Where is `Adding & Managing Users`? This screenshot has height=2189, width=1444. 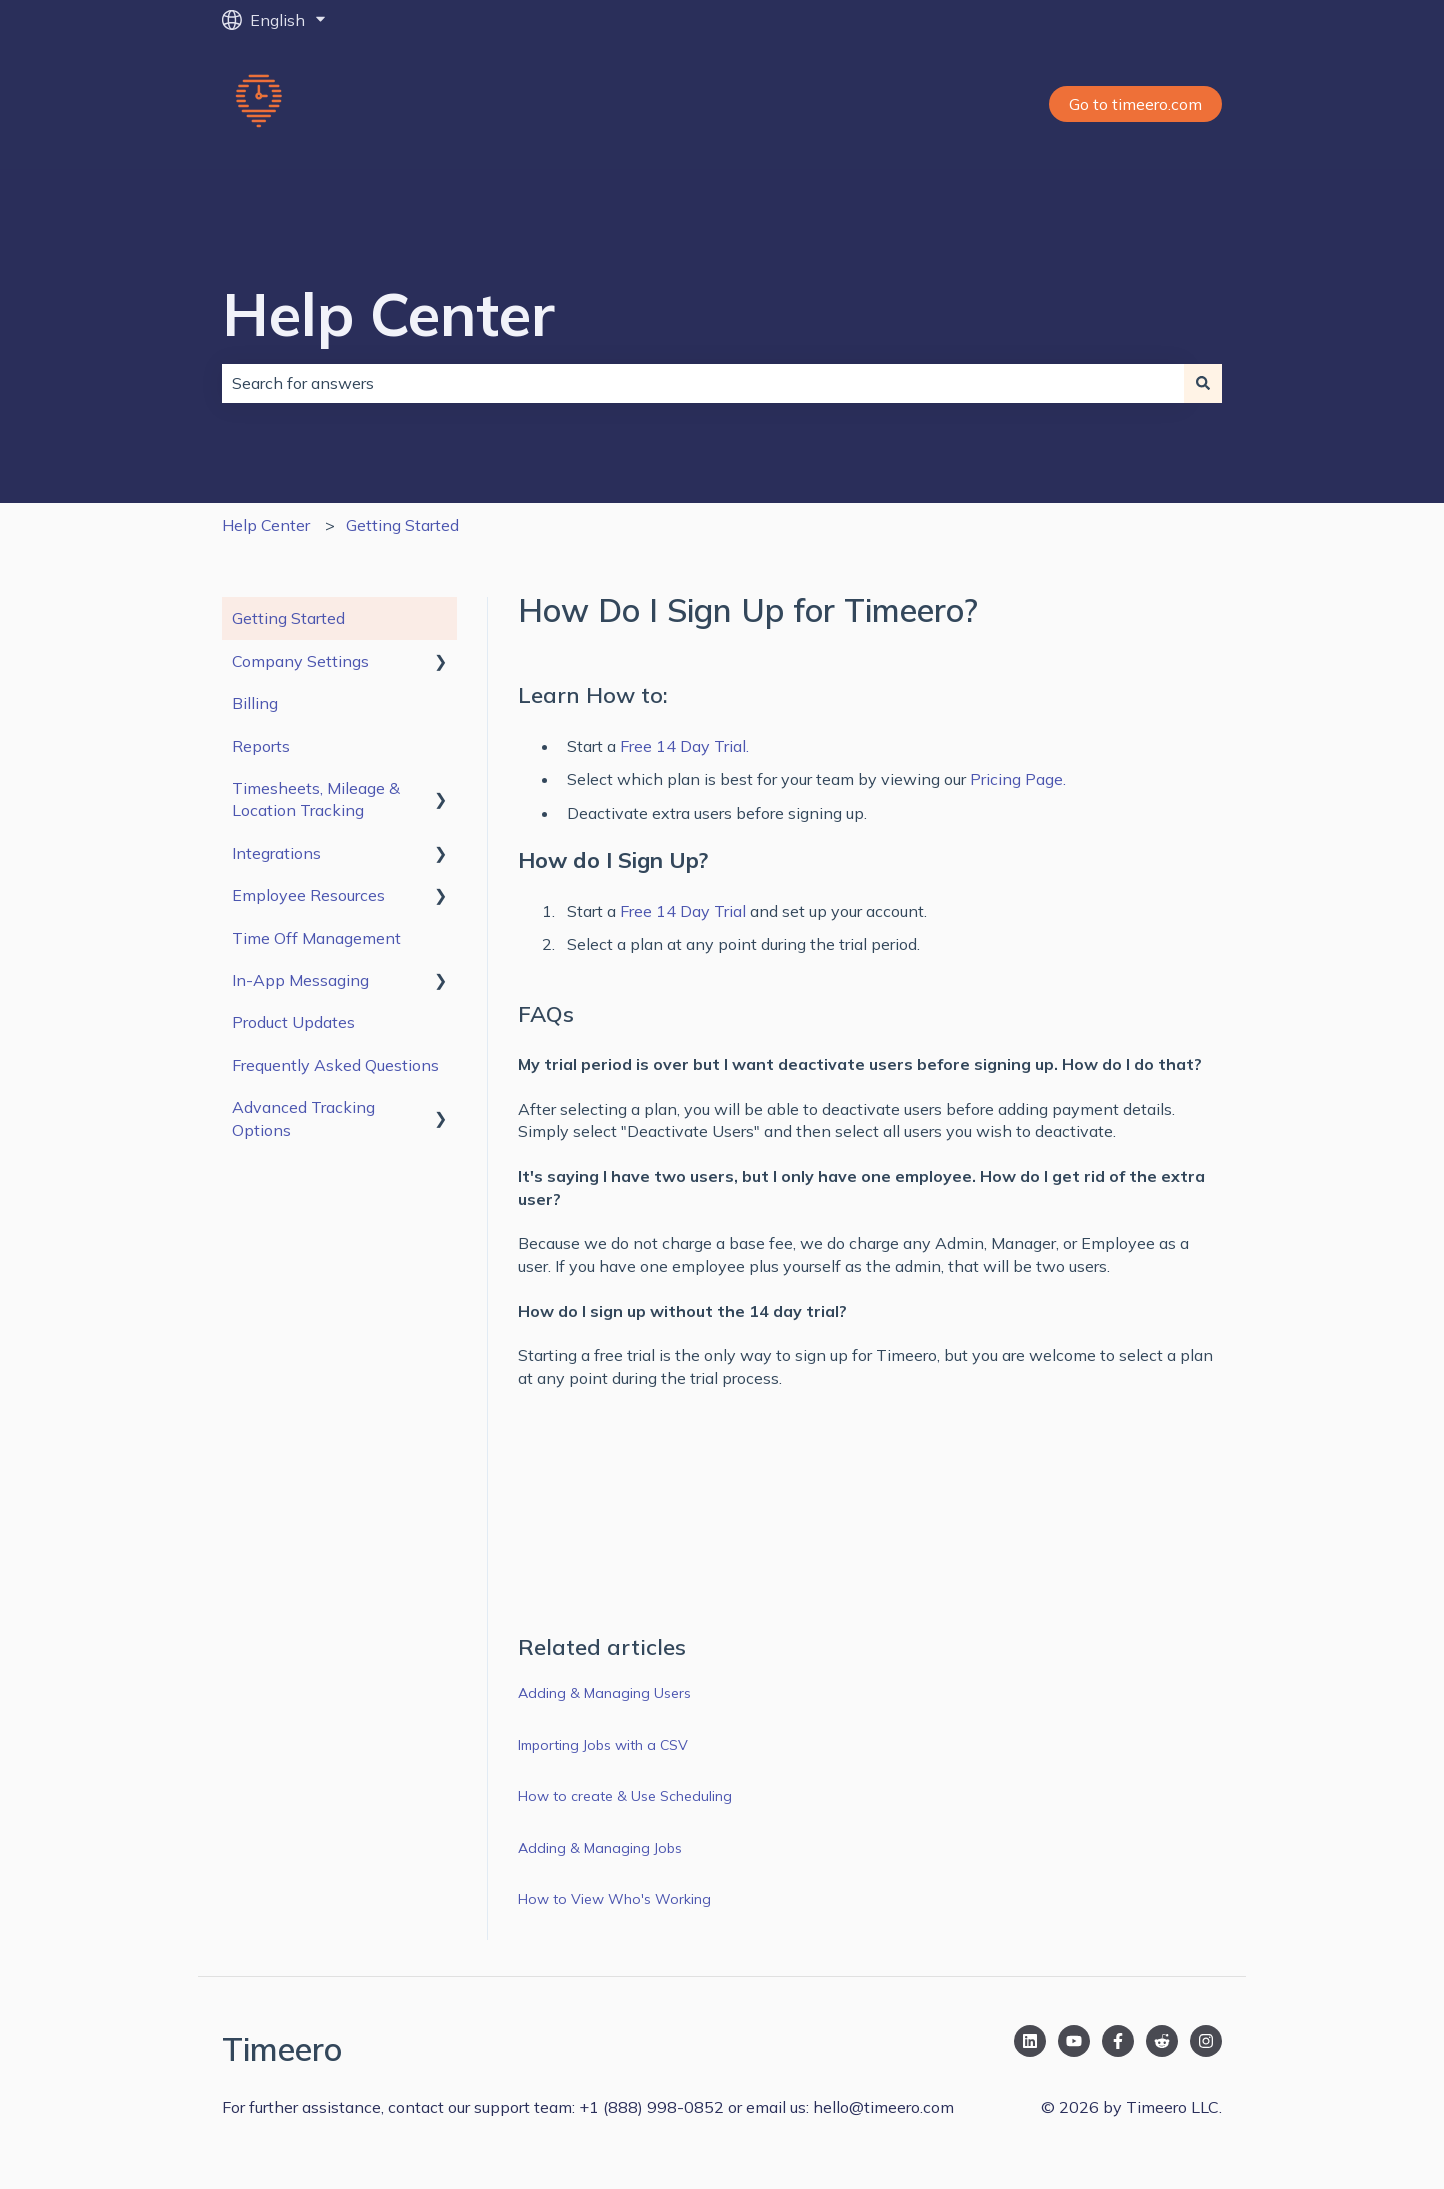 Adding & Managing Users is located at coordinates (604, 1693).